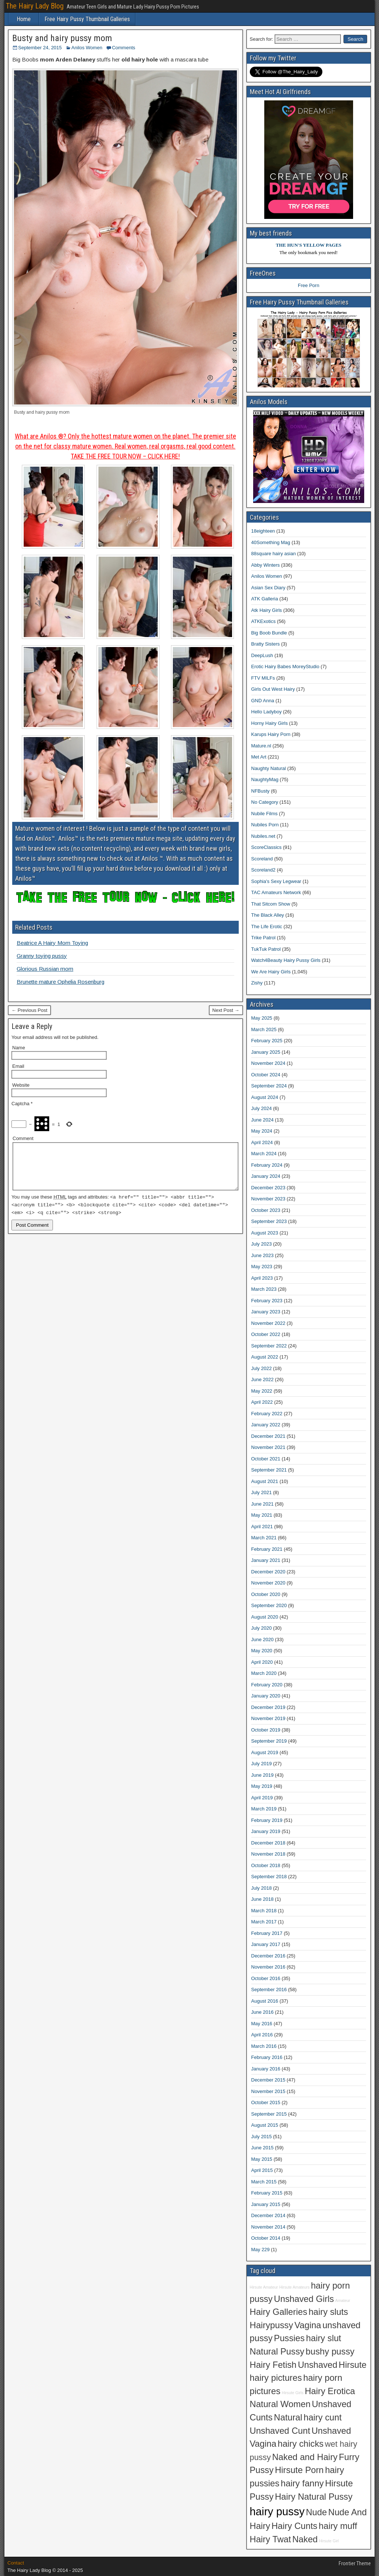 Image resolution: width=379 pixels, height=2576 pixels. Describe the element at coordinates (266, 1696) in the screenshot. I see `January 2020` at that location.